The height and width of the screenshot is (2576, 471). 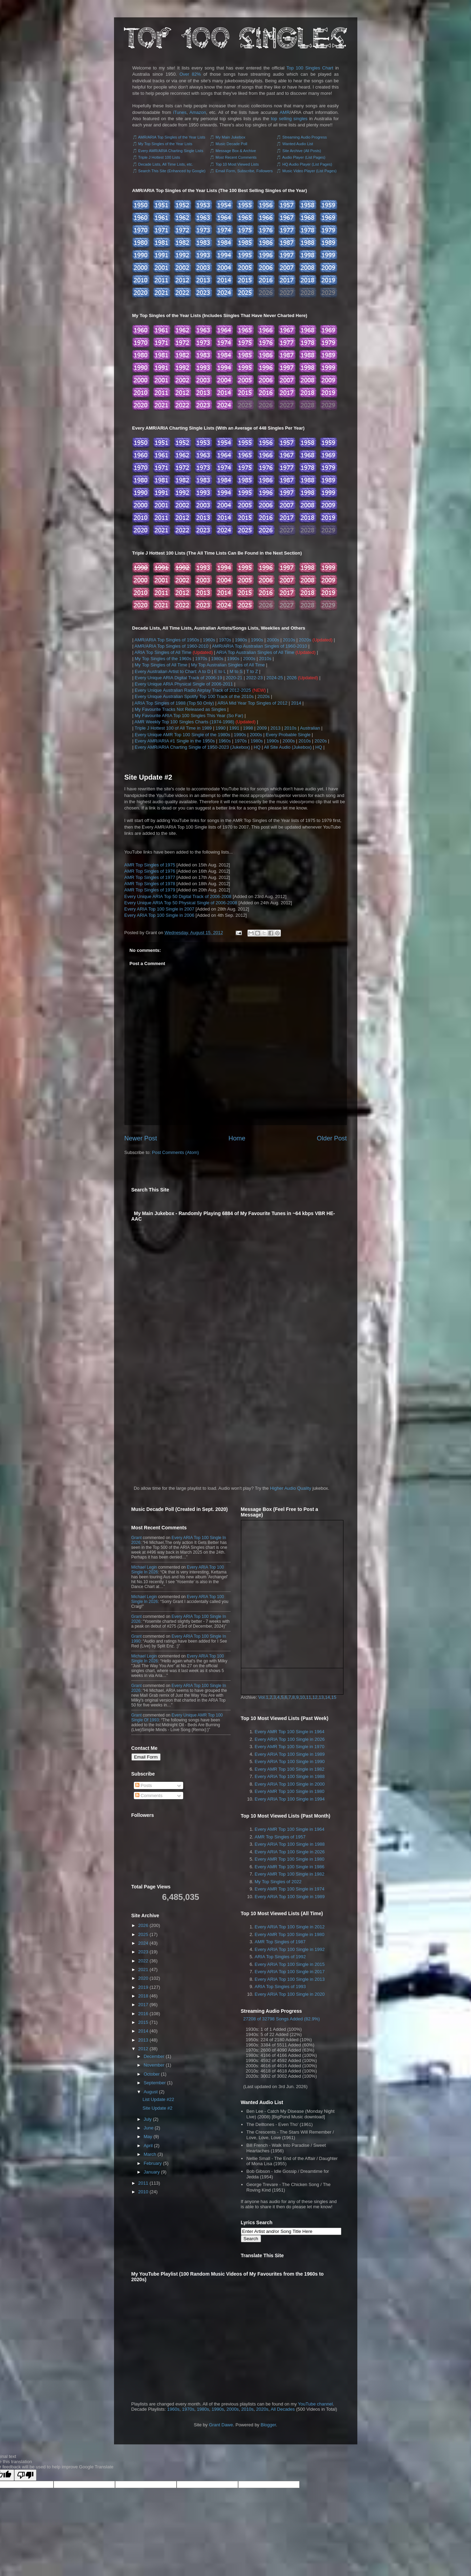 What do you see at coordinates (280, 1956) in the screenshot?
I see `ARIA Top Singles of 1992` at bounding box center [280, 1956].